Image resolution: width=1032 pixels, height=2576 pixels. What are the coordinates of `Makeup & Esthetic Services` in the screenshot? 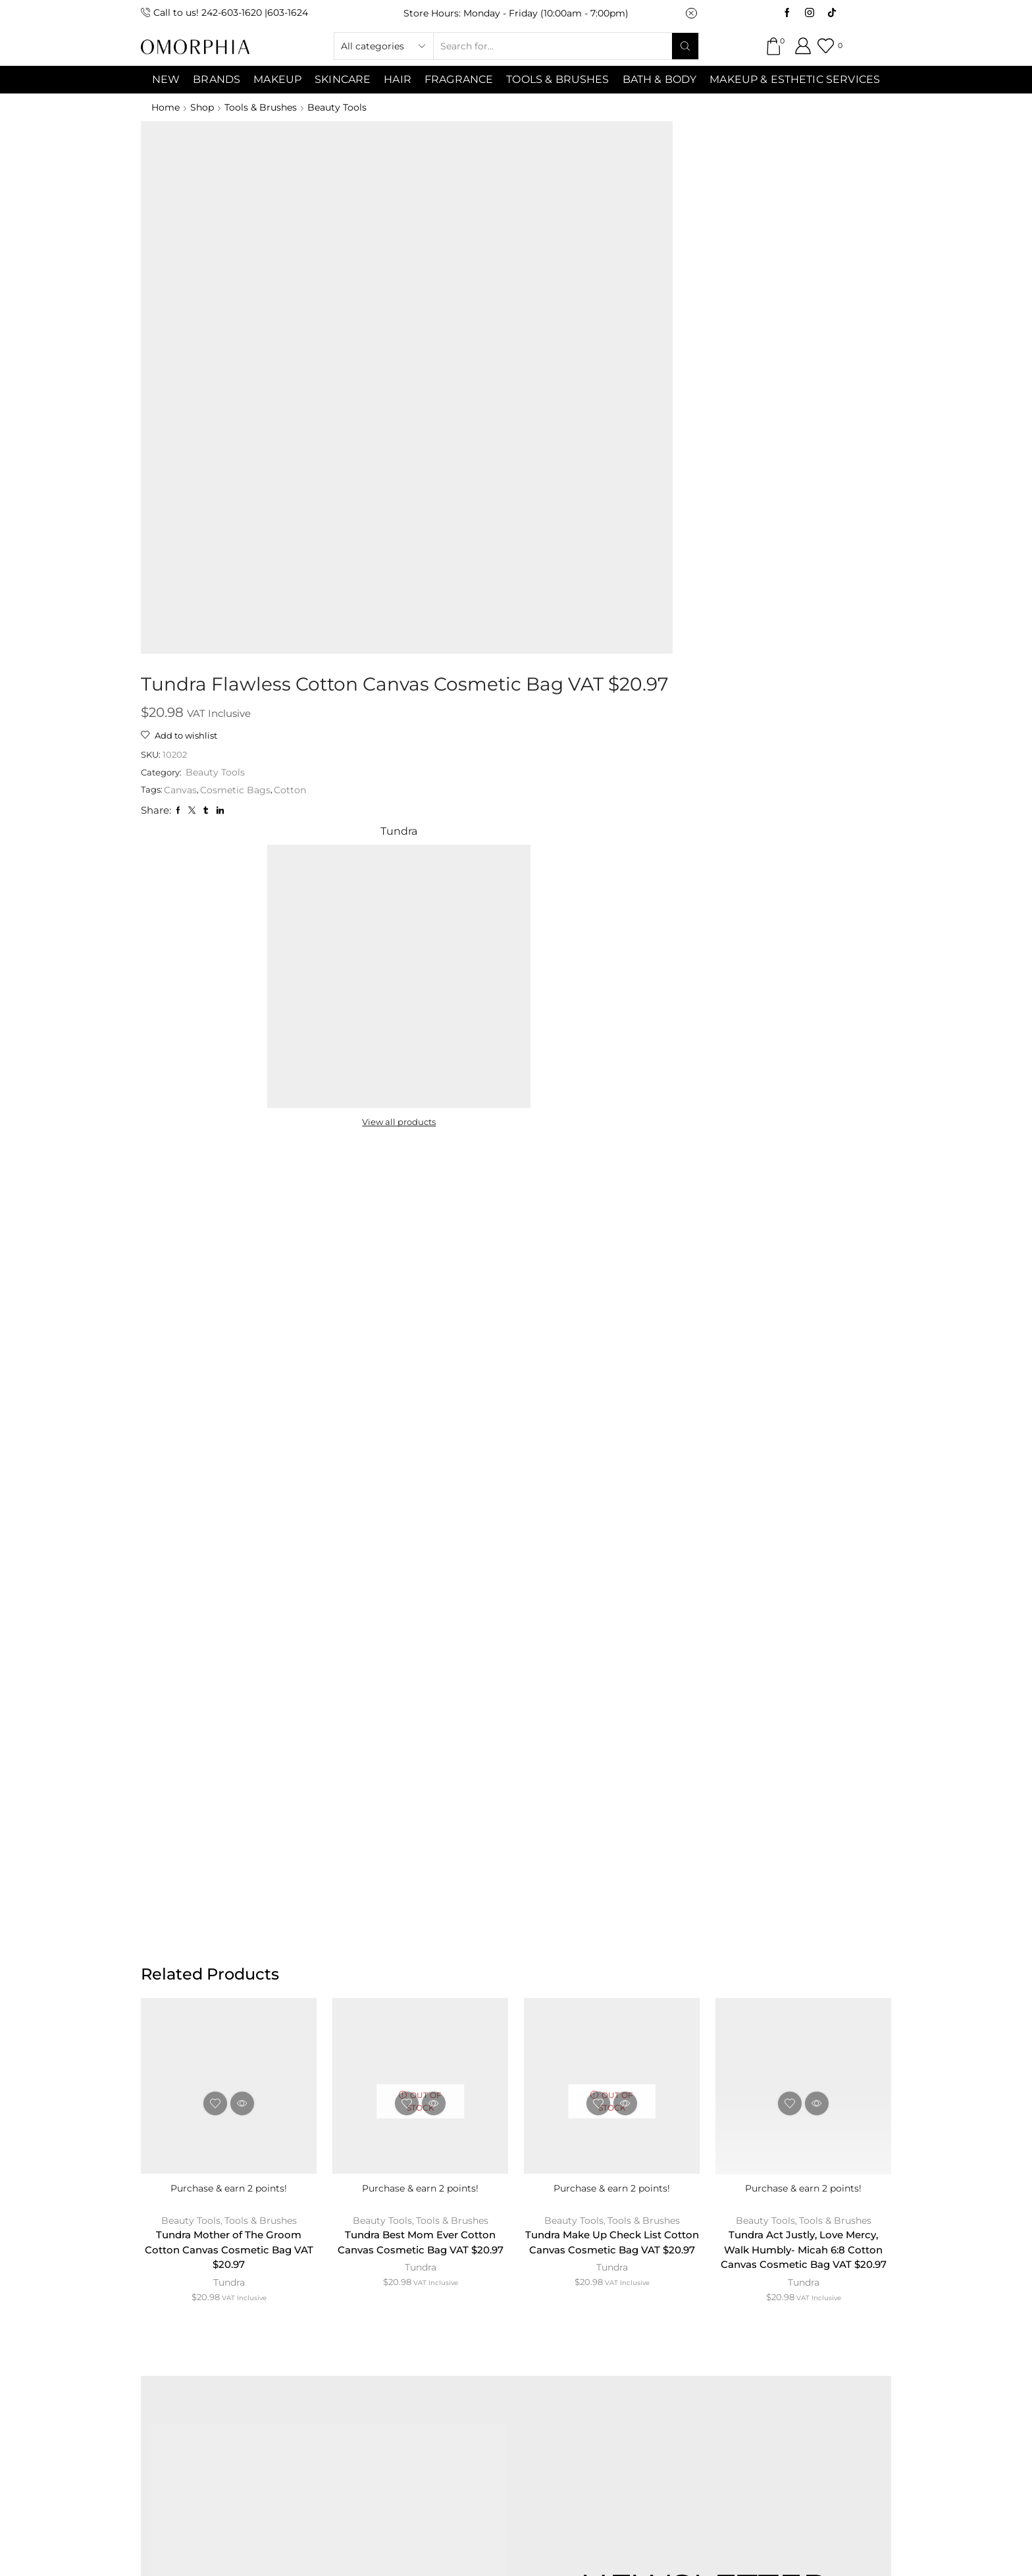 It's located at (795, 79).